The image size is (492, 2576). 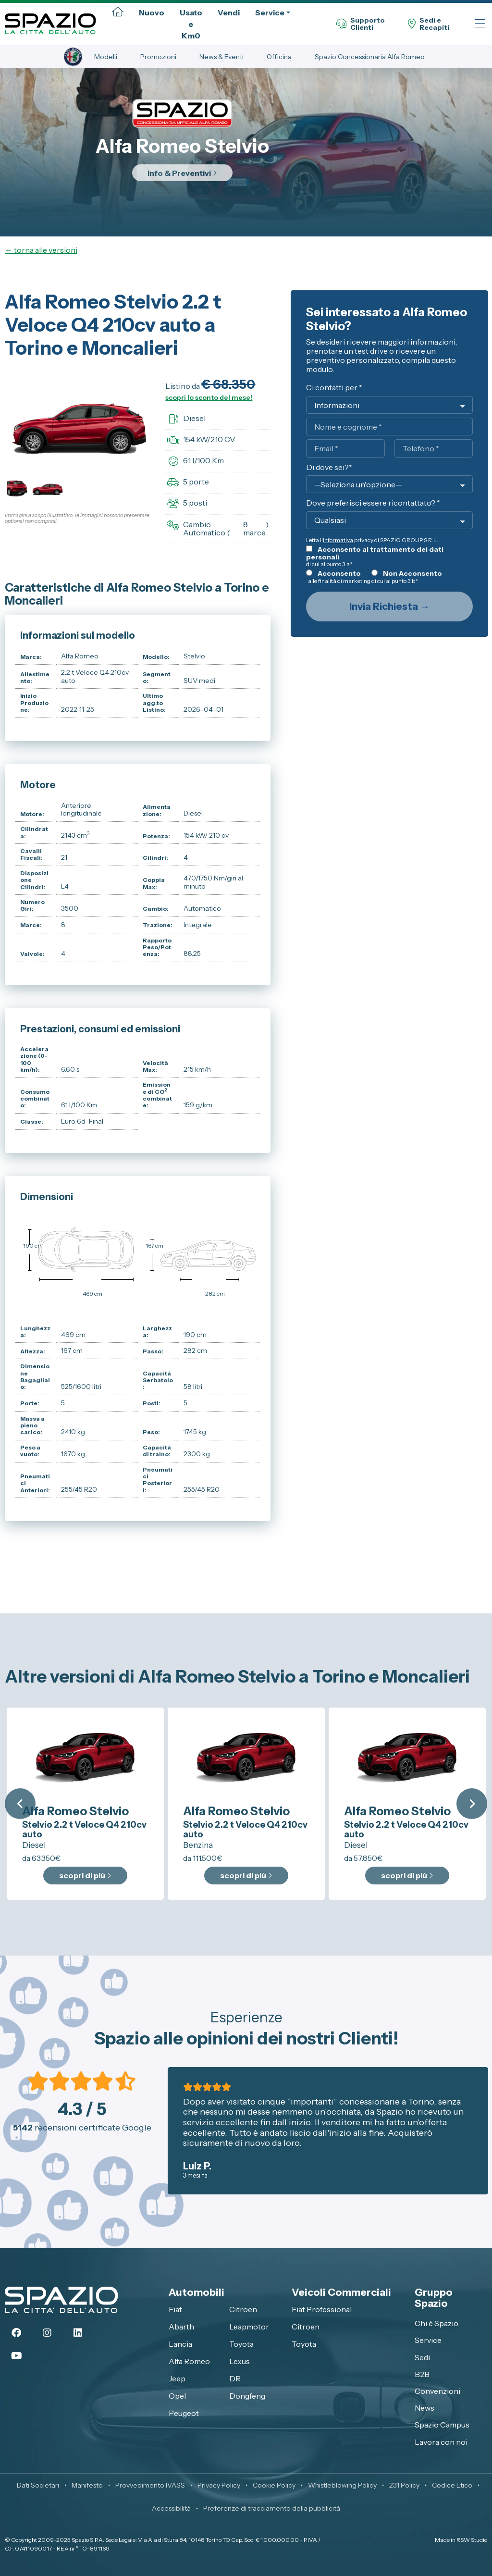 What do you see at coordinates (274, 2485) in the screenshot?
I see `Cookie Policy` at bounding box center [274, 2485].